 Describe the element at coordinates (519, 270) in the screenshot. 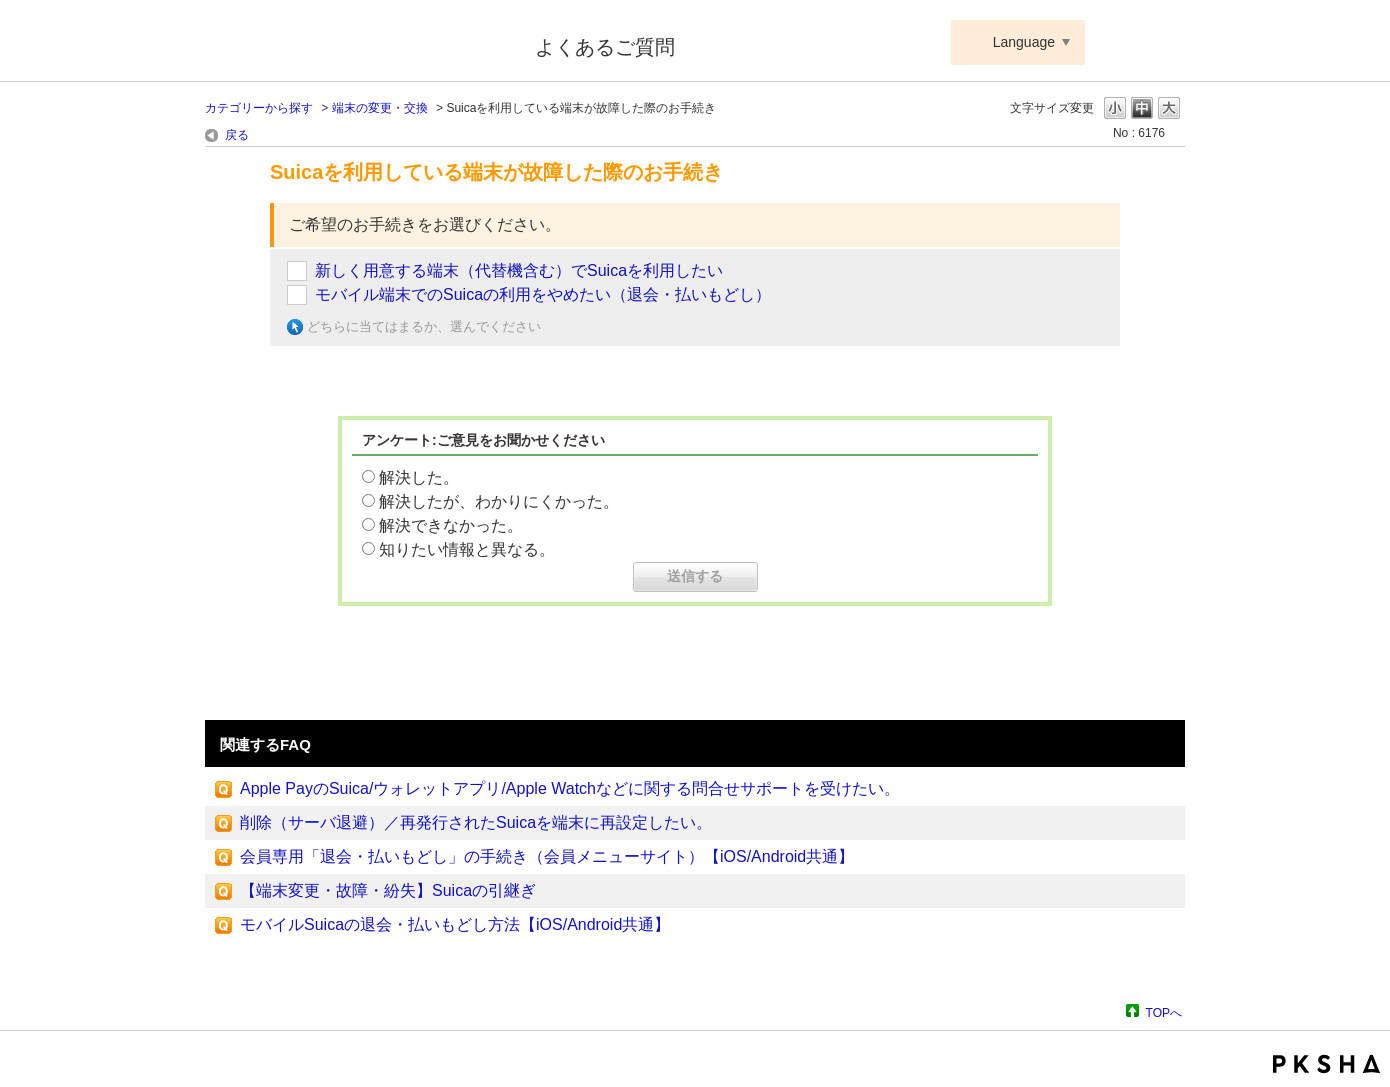

I see `新しく用意する端末（代替機含む）でSuicaを利用したい` at that location.